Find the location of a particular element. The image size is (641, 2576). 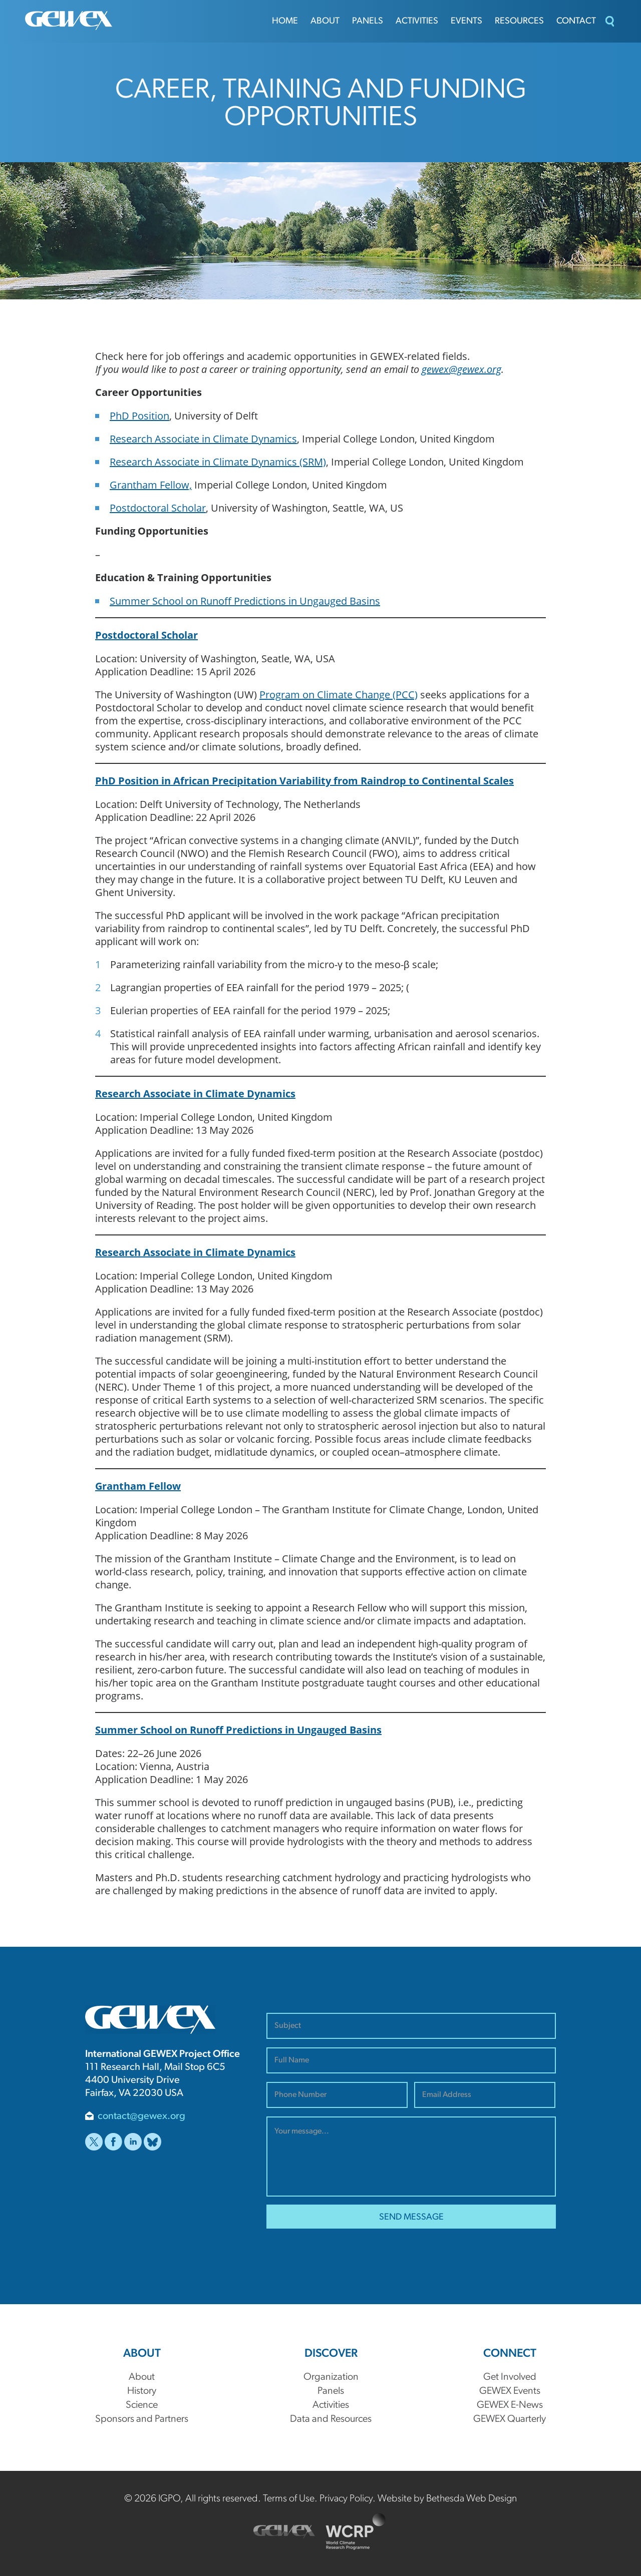

Activities is located at coordinates (417, 21).